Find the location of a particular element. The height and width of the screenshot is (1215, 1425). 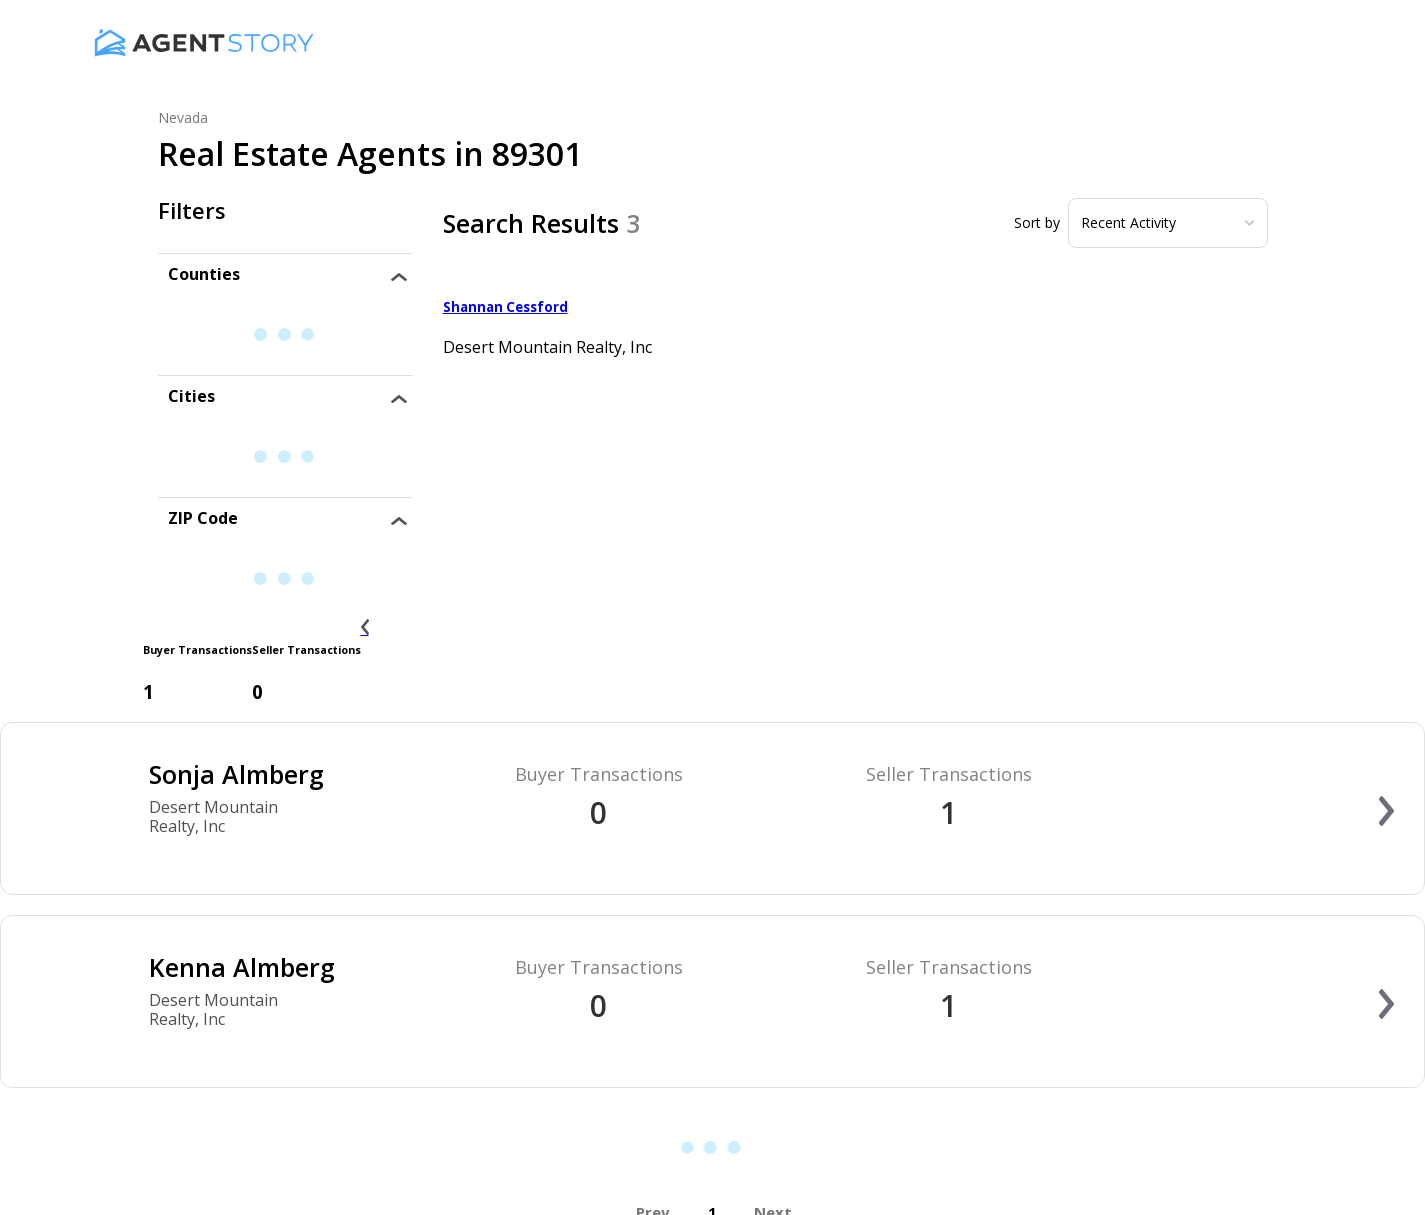

Kenna Almberg is located at coordinates (242, 967).